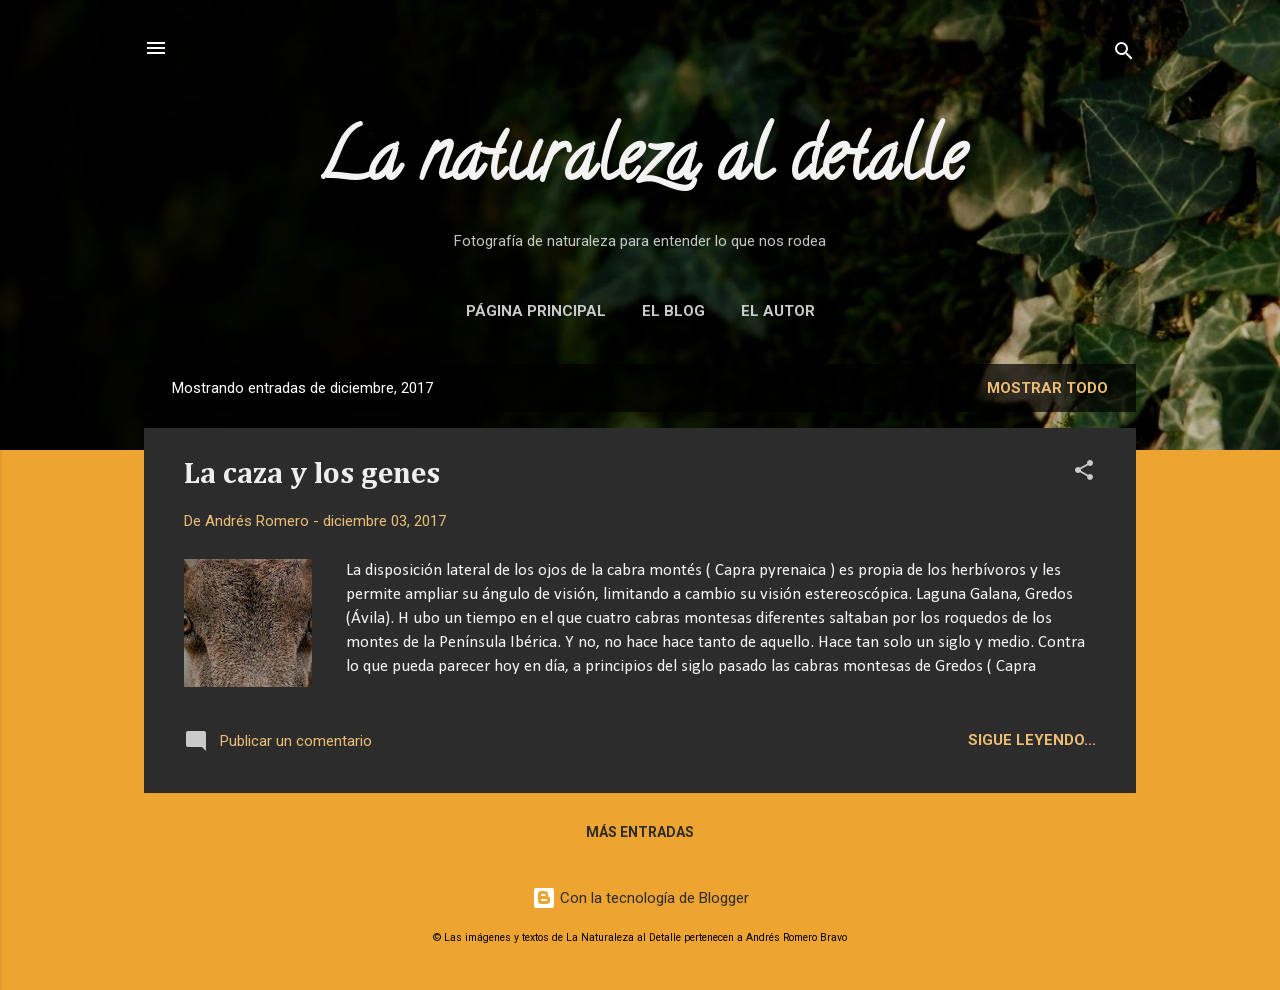  I want to click on El blog, so click(673, 311).